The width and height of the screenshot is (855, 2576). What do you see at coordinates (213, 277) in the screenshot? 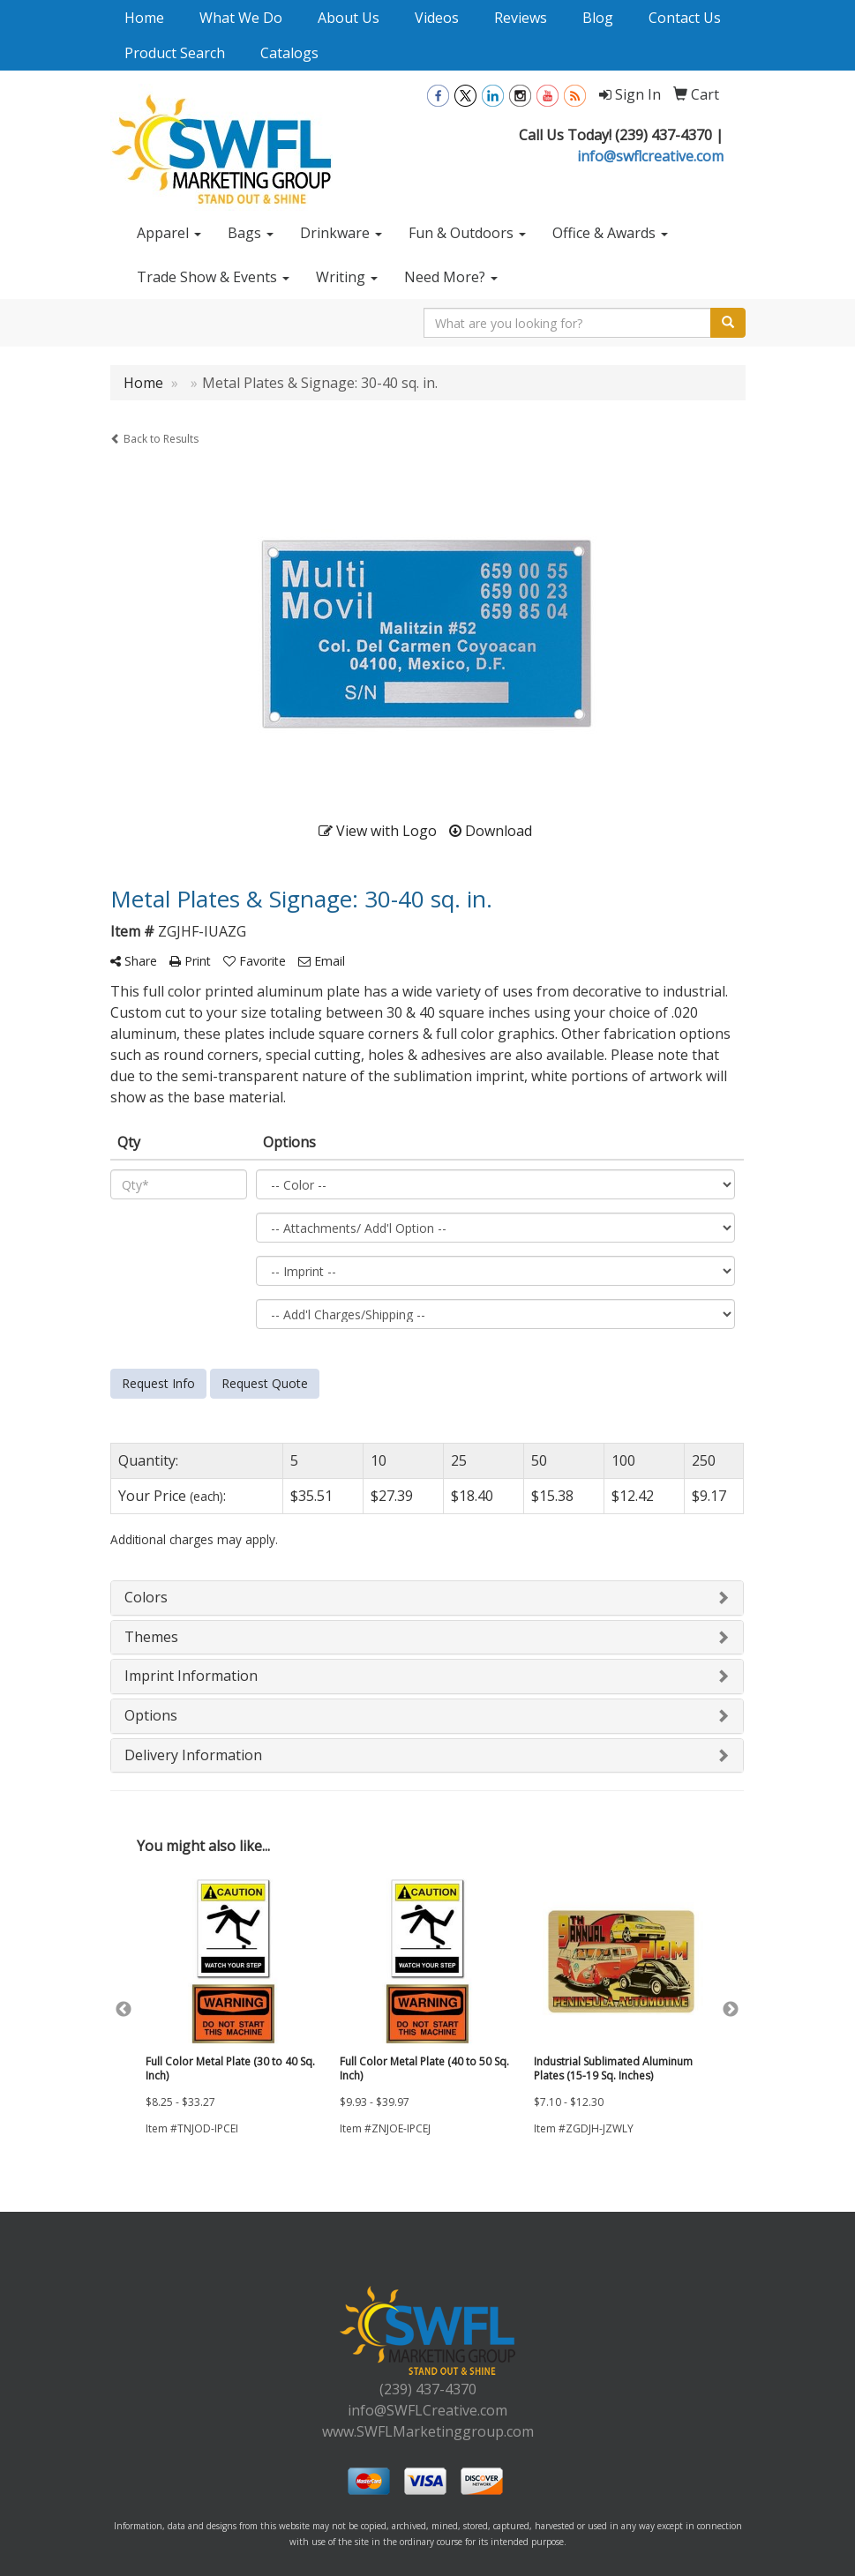
I see `Trade Show & Events` at bounding box center [213, 277].